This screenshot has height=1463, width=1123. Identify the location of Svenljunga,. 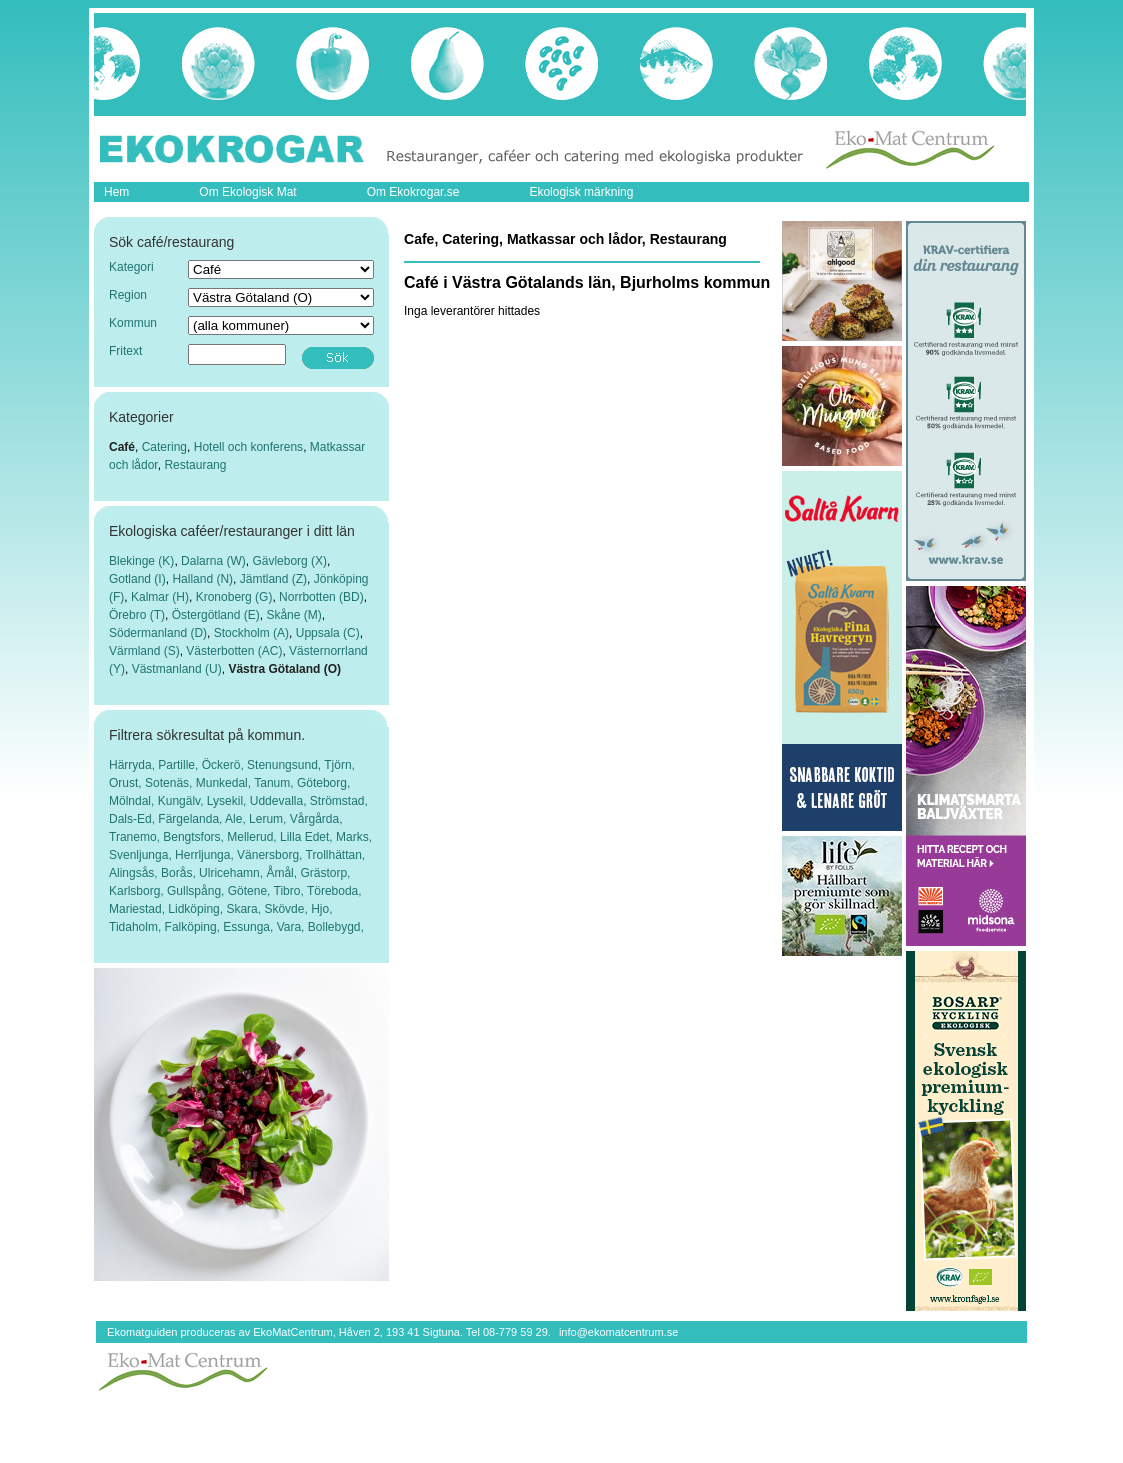
(142, 855).